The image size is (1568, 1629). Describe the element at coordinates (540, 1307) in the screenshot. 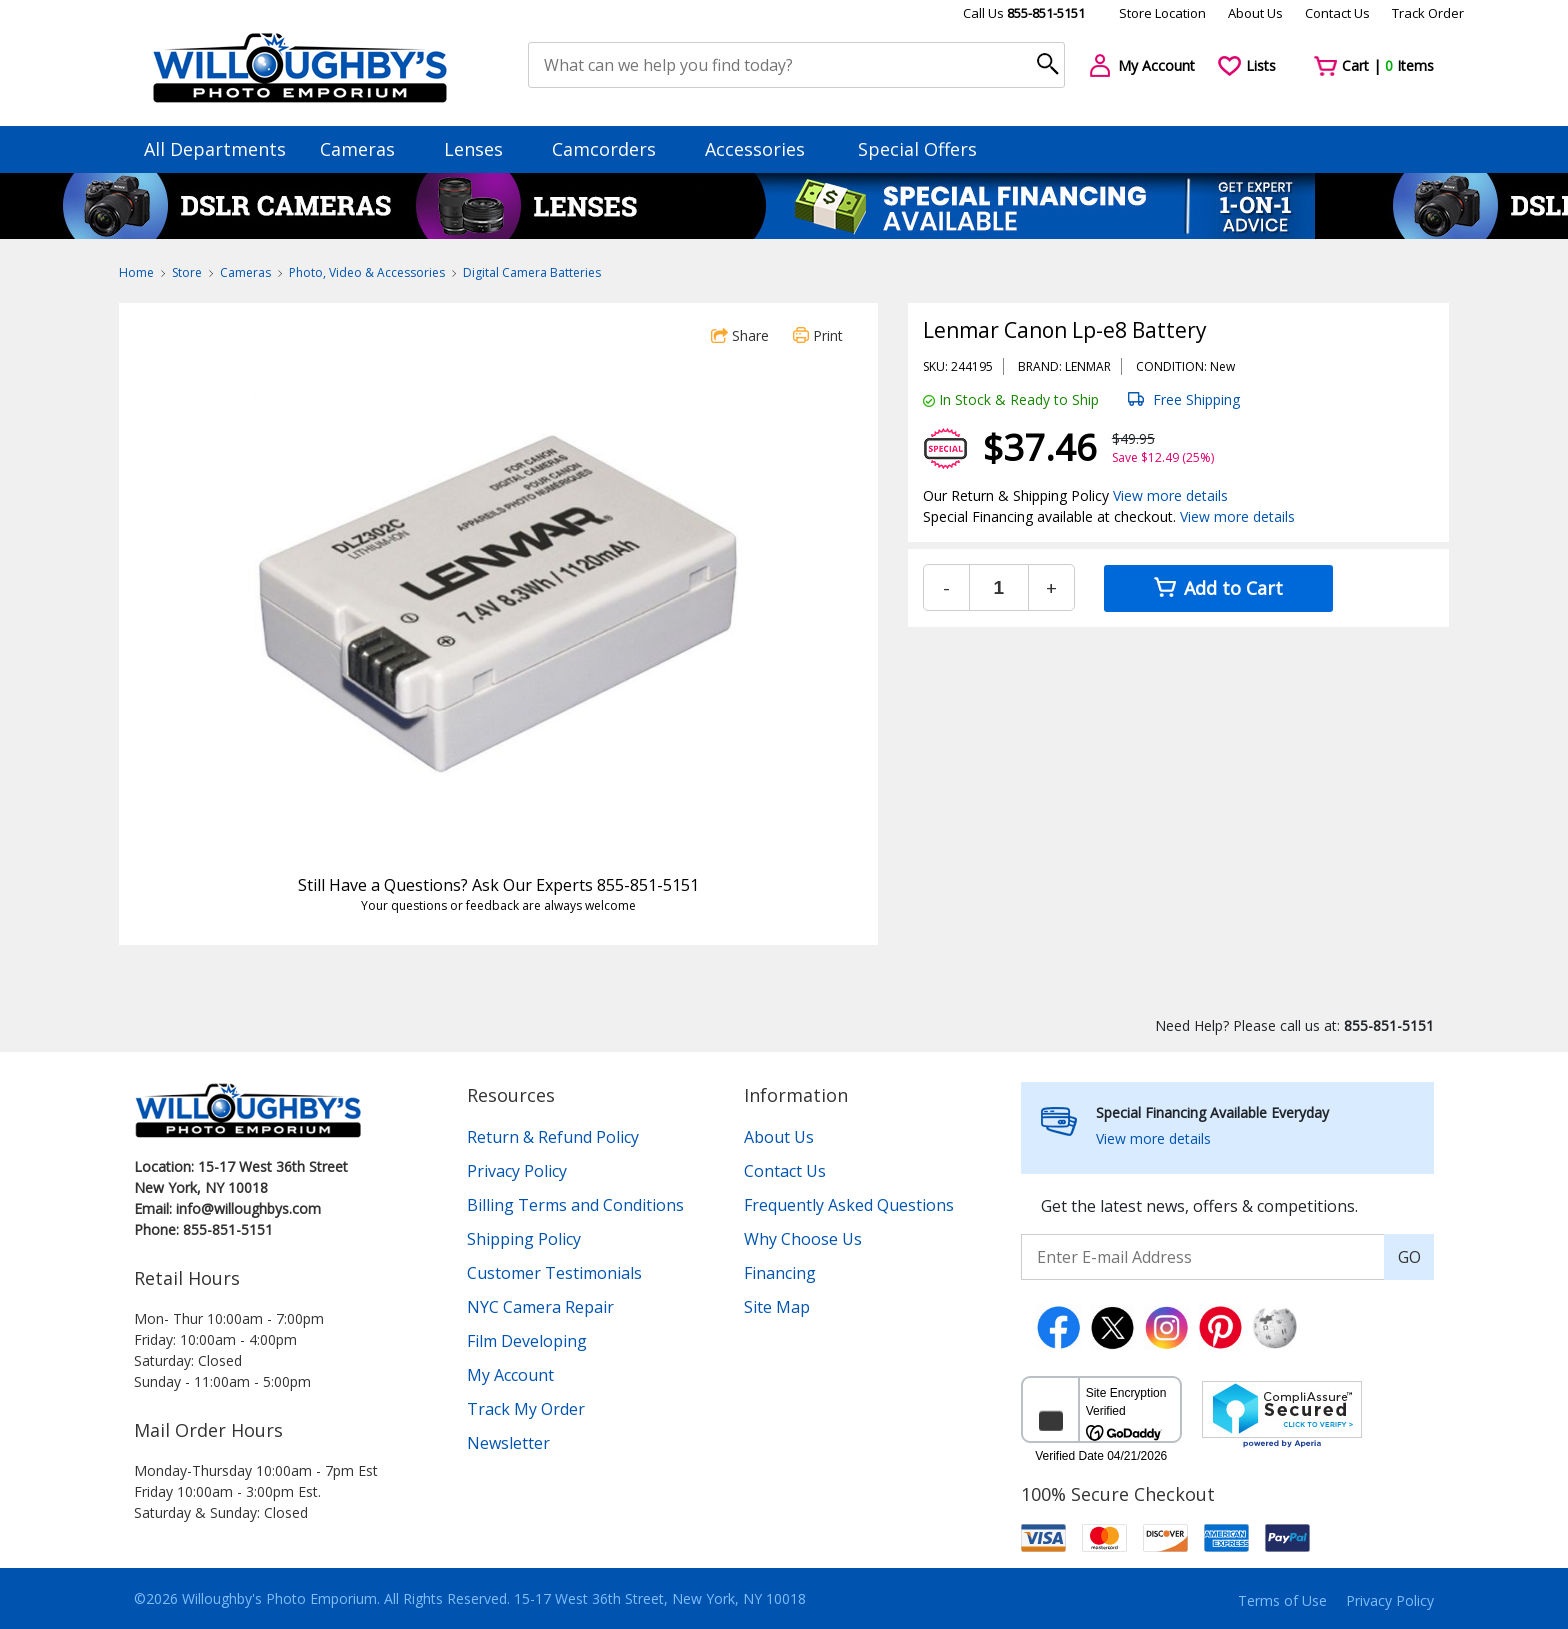

I see `NYC Camera Repair` at that location.